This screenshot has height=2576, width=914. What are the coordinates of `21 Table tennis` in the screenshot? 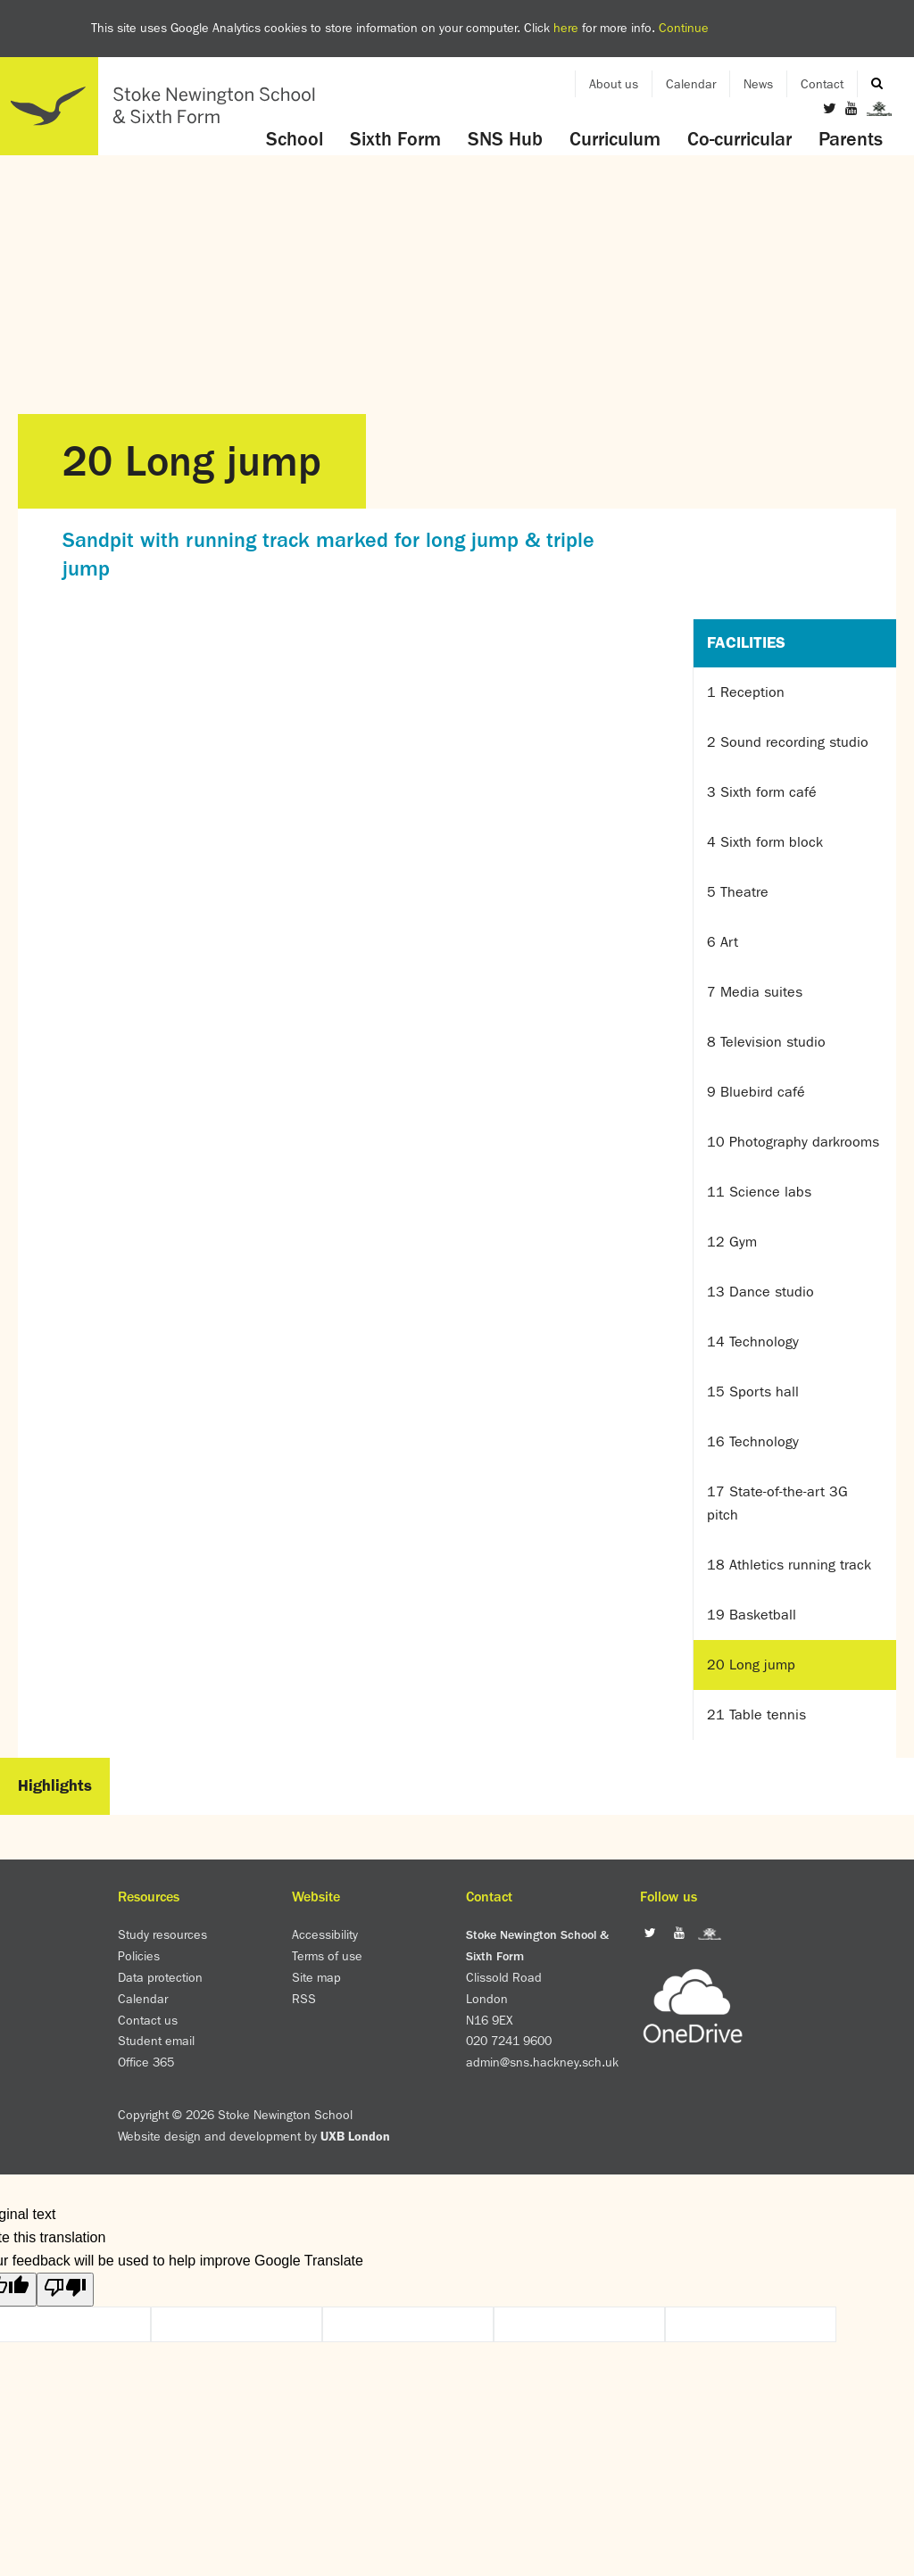 It's located at (756, 1714).